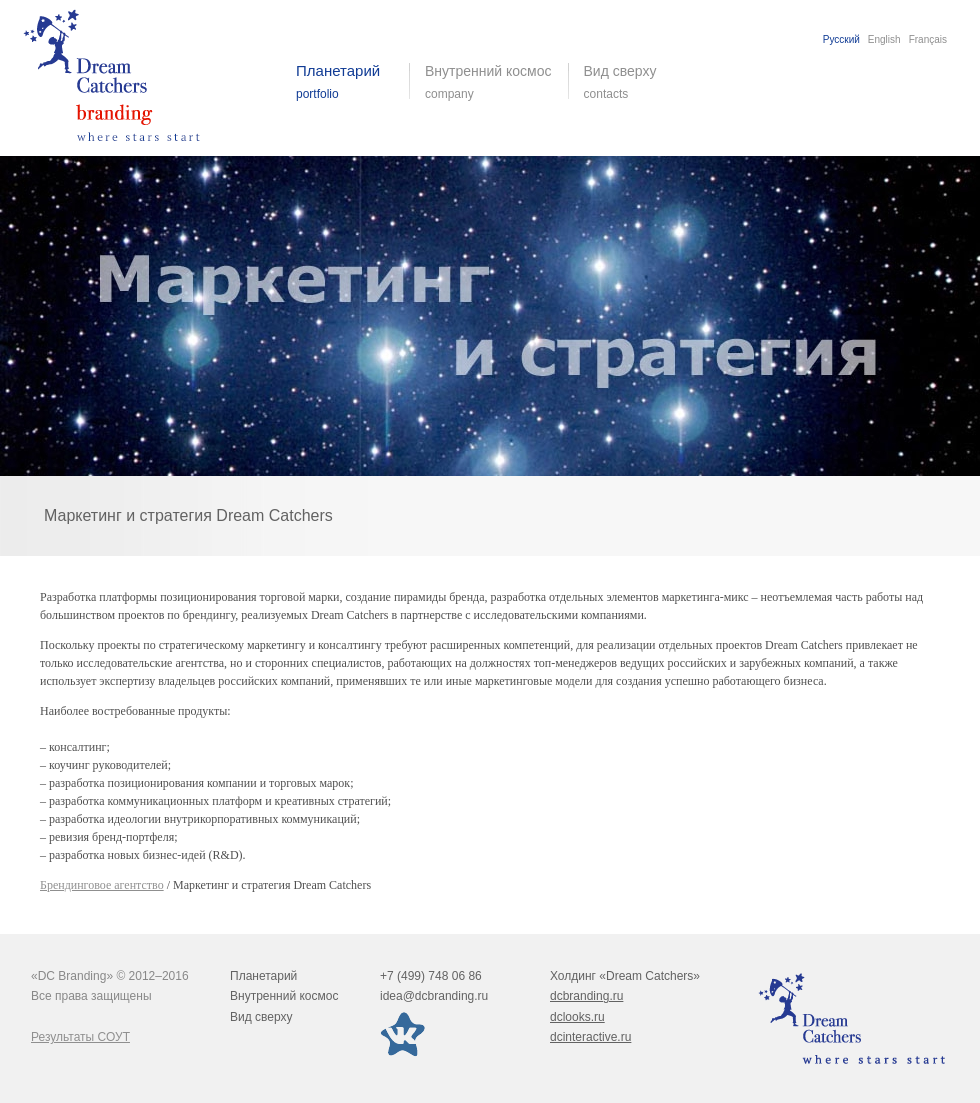  I want to click on Français, so click(928, 39).